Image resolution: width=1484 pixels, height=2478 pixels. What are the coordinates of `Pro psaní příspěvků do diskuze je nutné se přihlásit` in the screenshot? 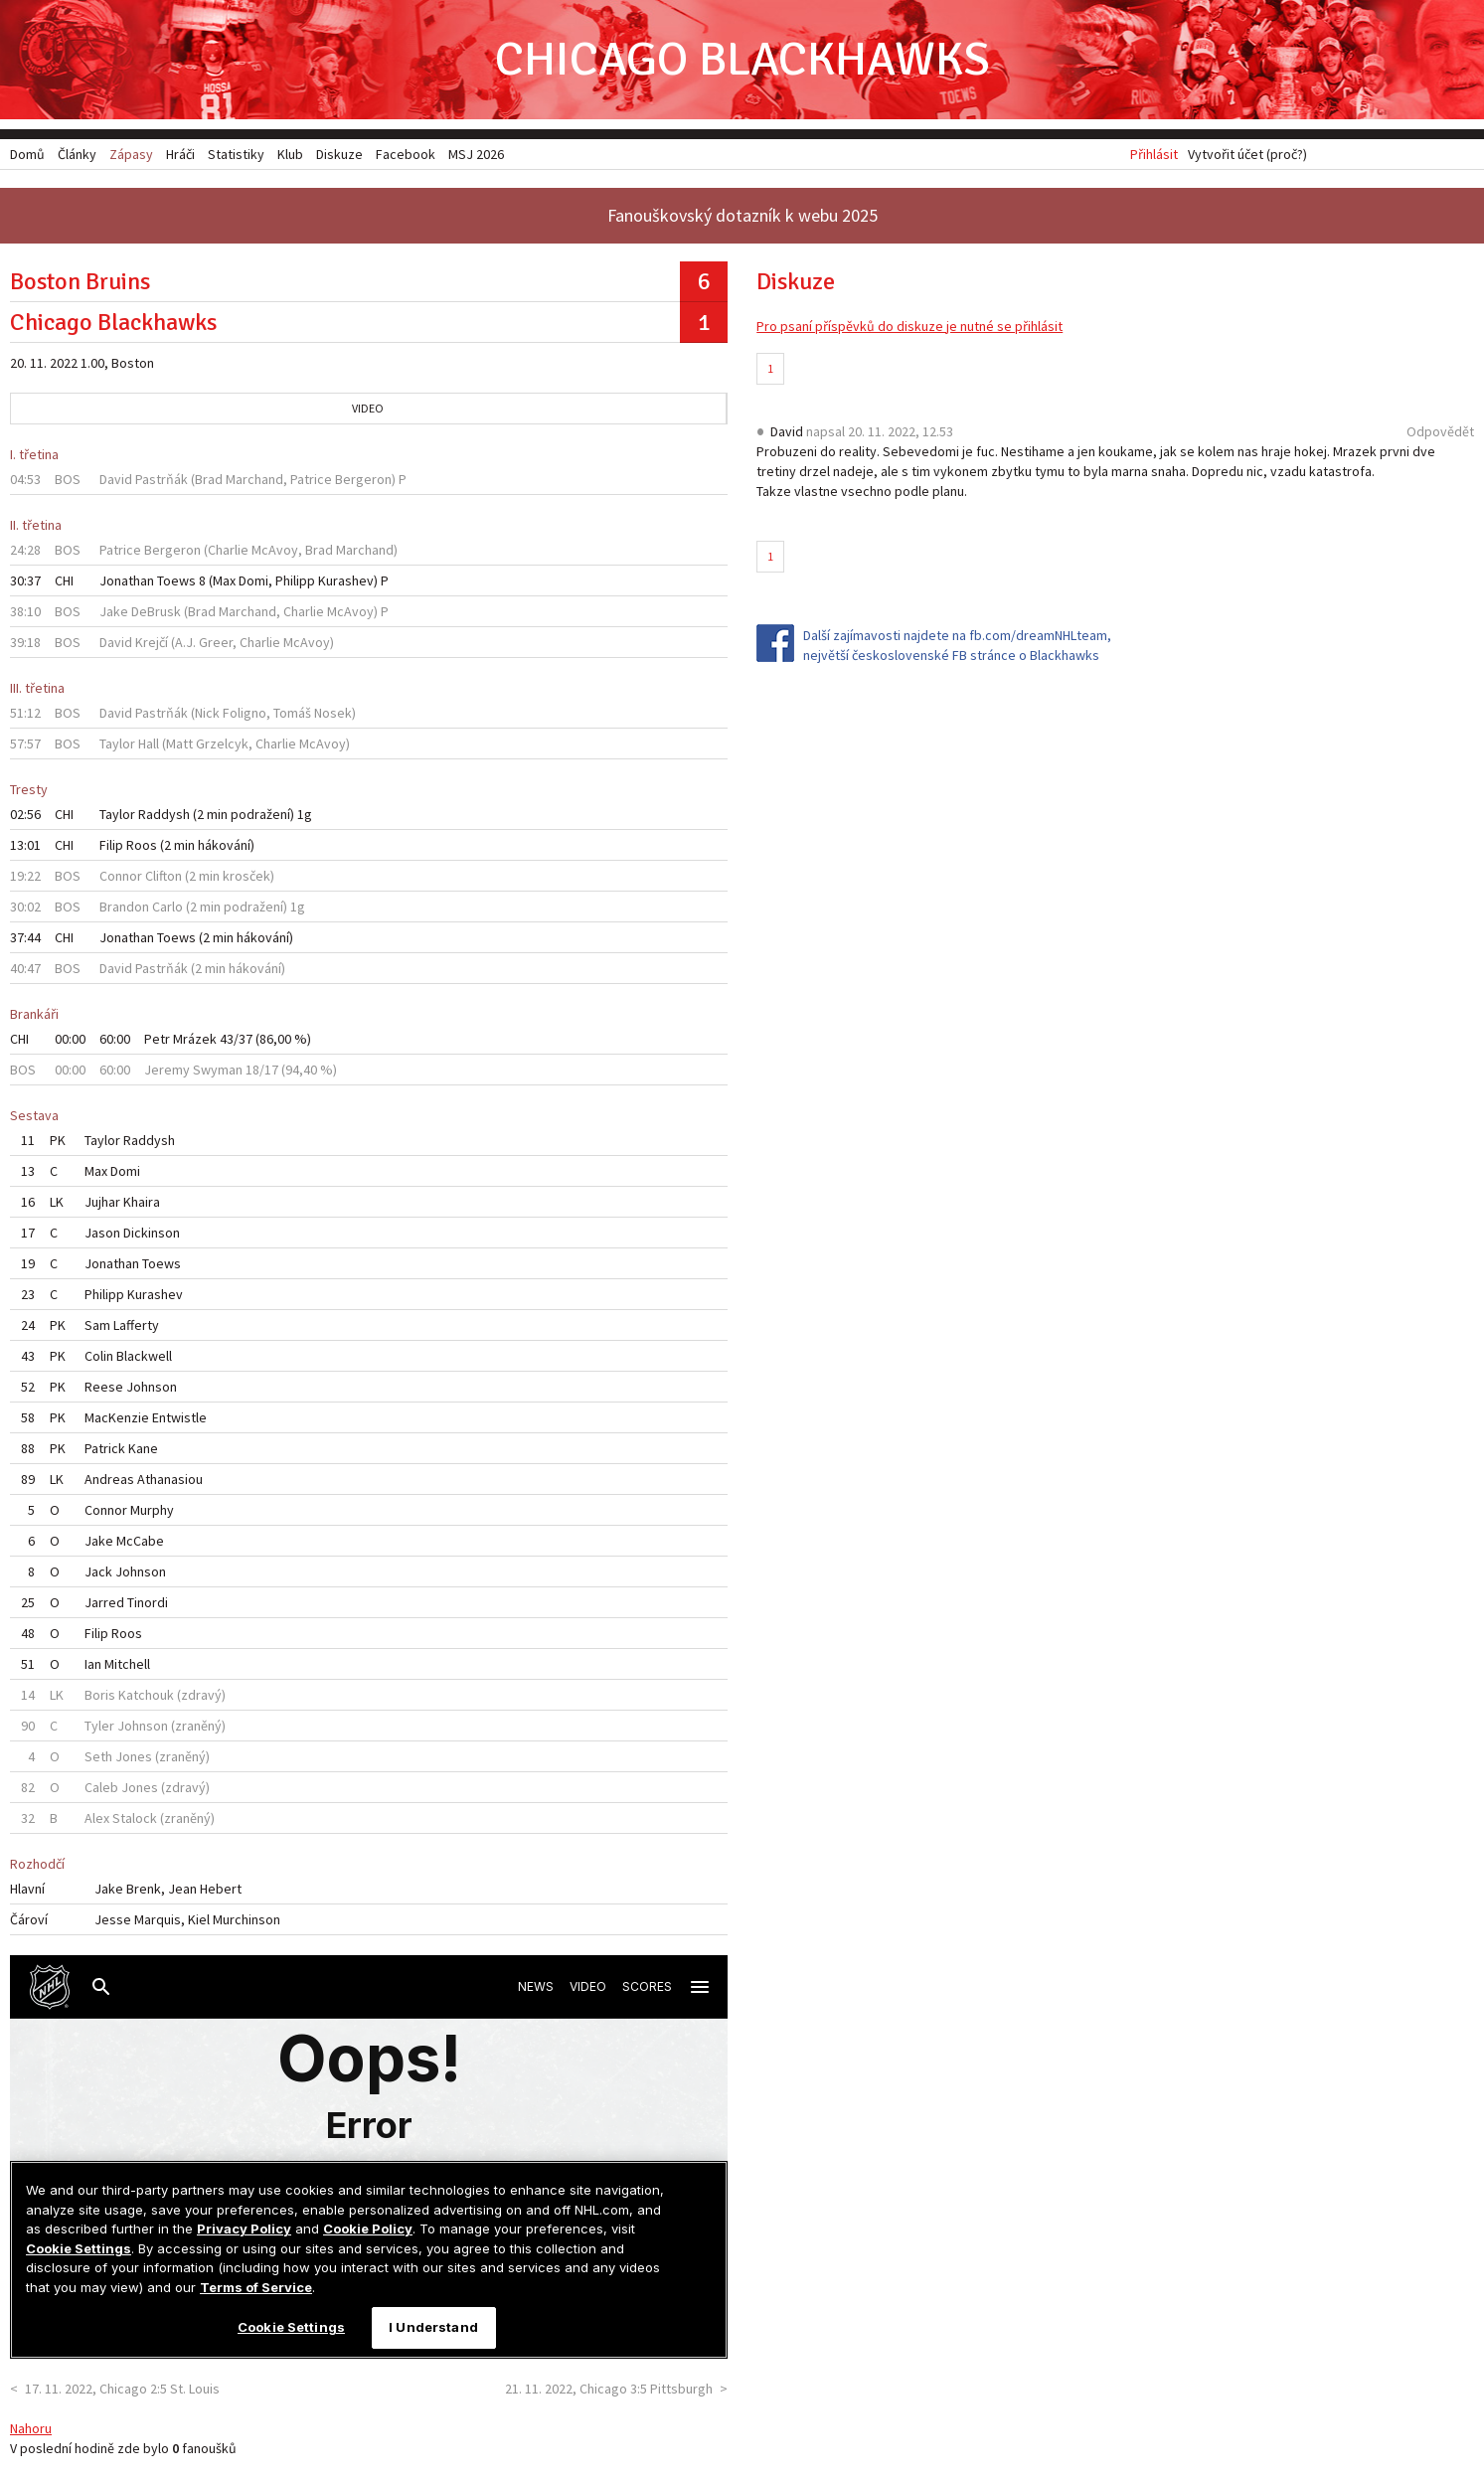 It's located at (909, 326).